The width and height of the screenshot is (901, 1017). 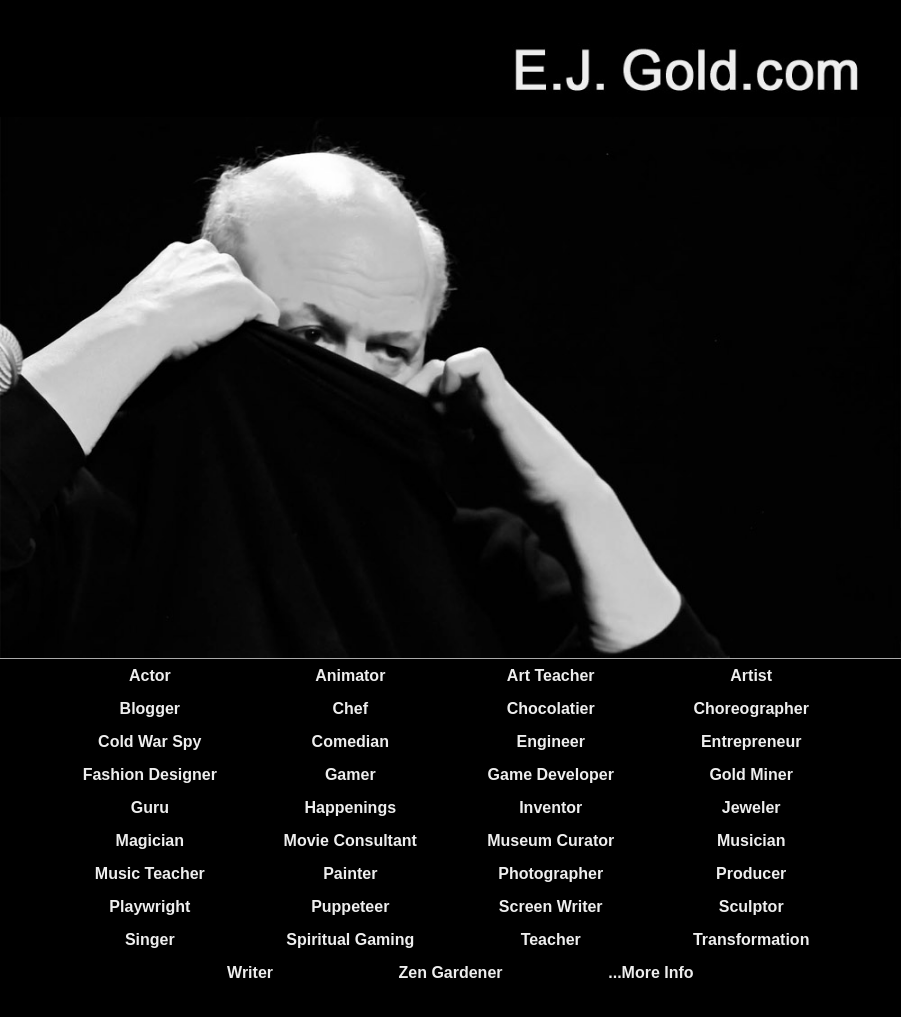 I want to click on Blogger, so click(x=150, y=708).